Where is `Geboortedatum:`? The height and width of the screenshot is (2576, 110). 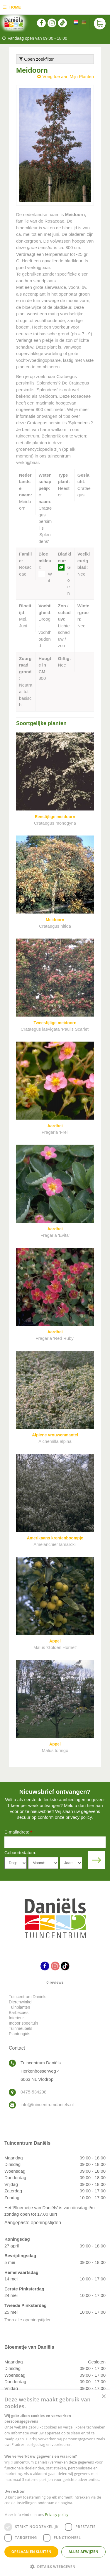
Geboortedatum: is located at coordinates (20, 1852).